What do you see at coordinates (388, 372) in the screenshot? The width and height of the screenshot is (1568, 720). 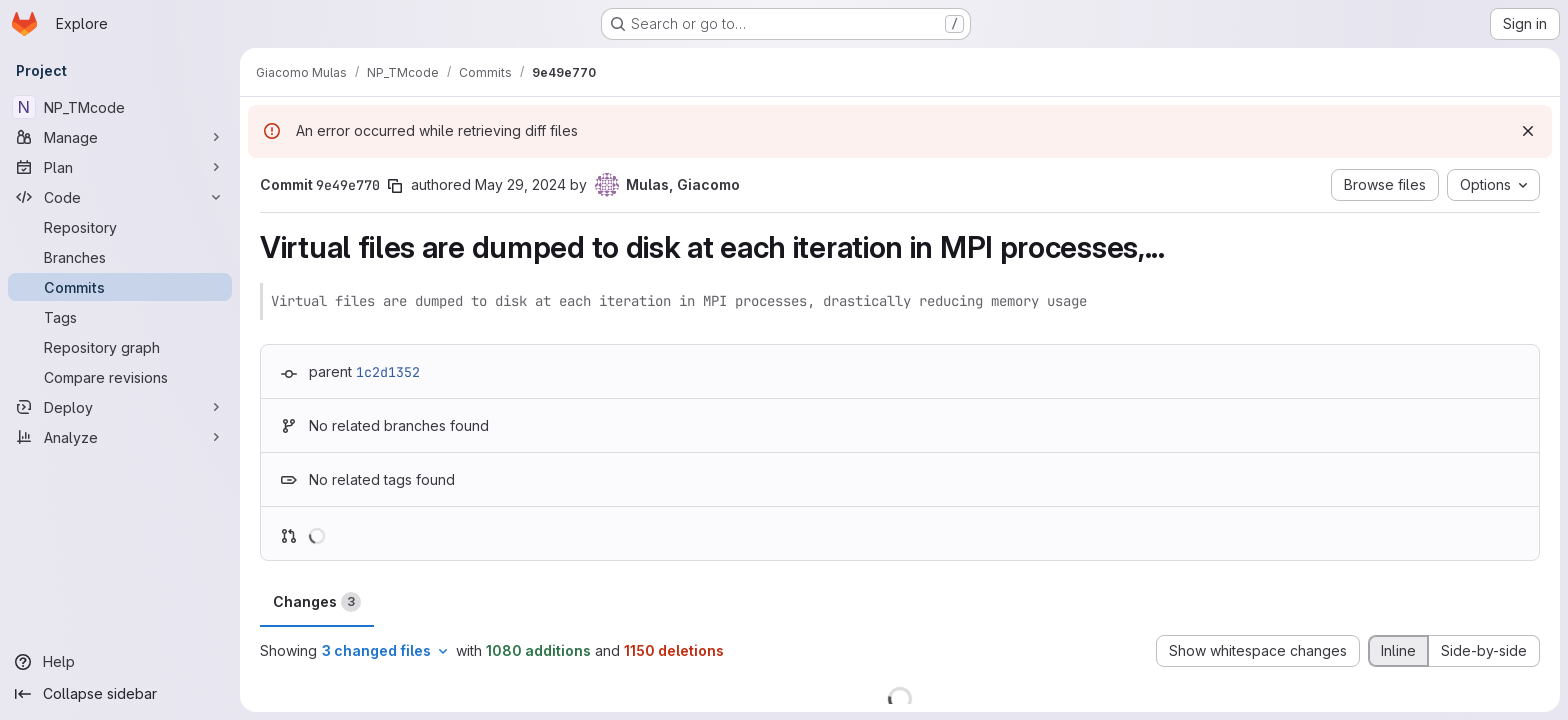 I see `1c2d1352` at bounding box center [388, 372].